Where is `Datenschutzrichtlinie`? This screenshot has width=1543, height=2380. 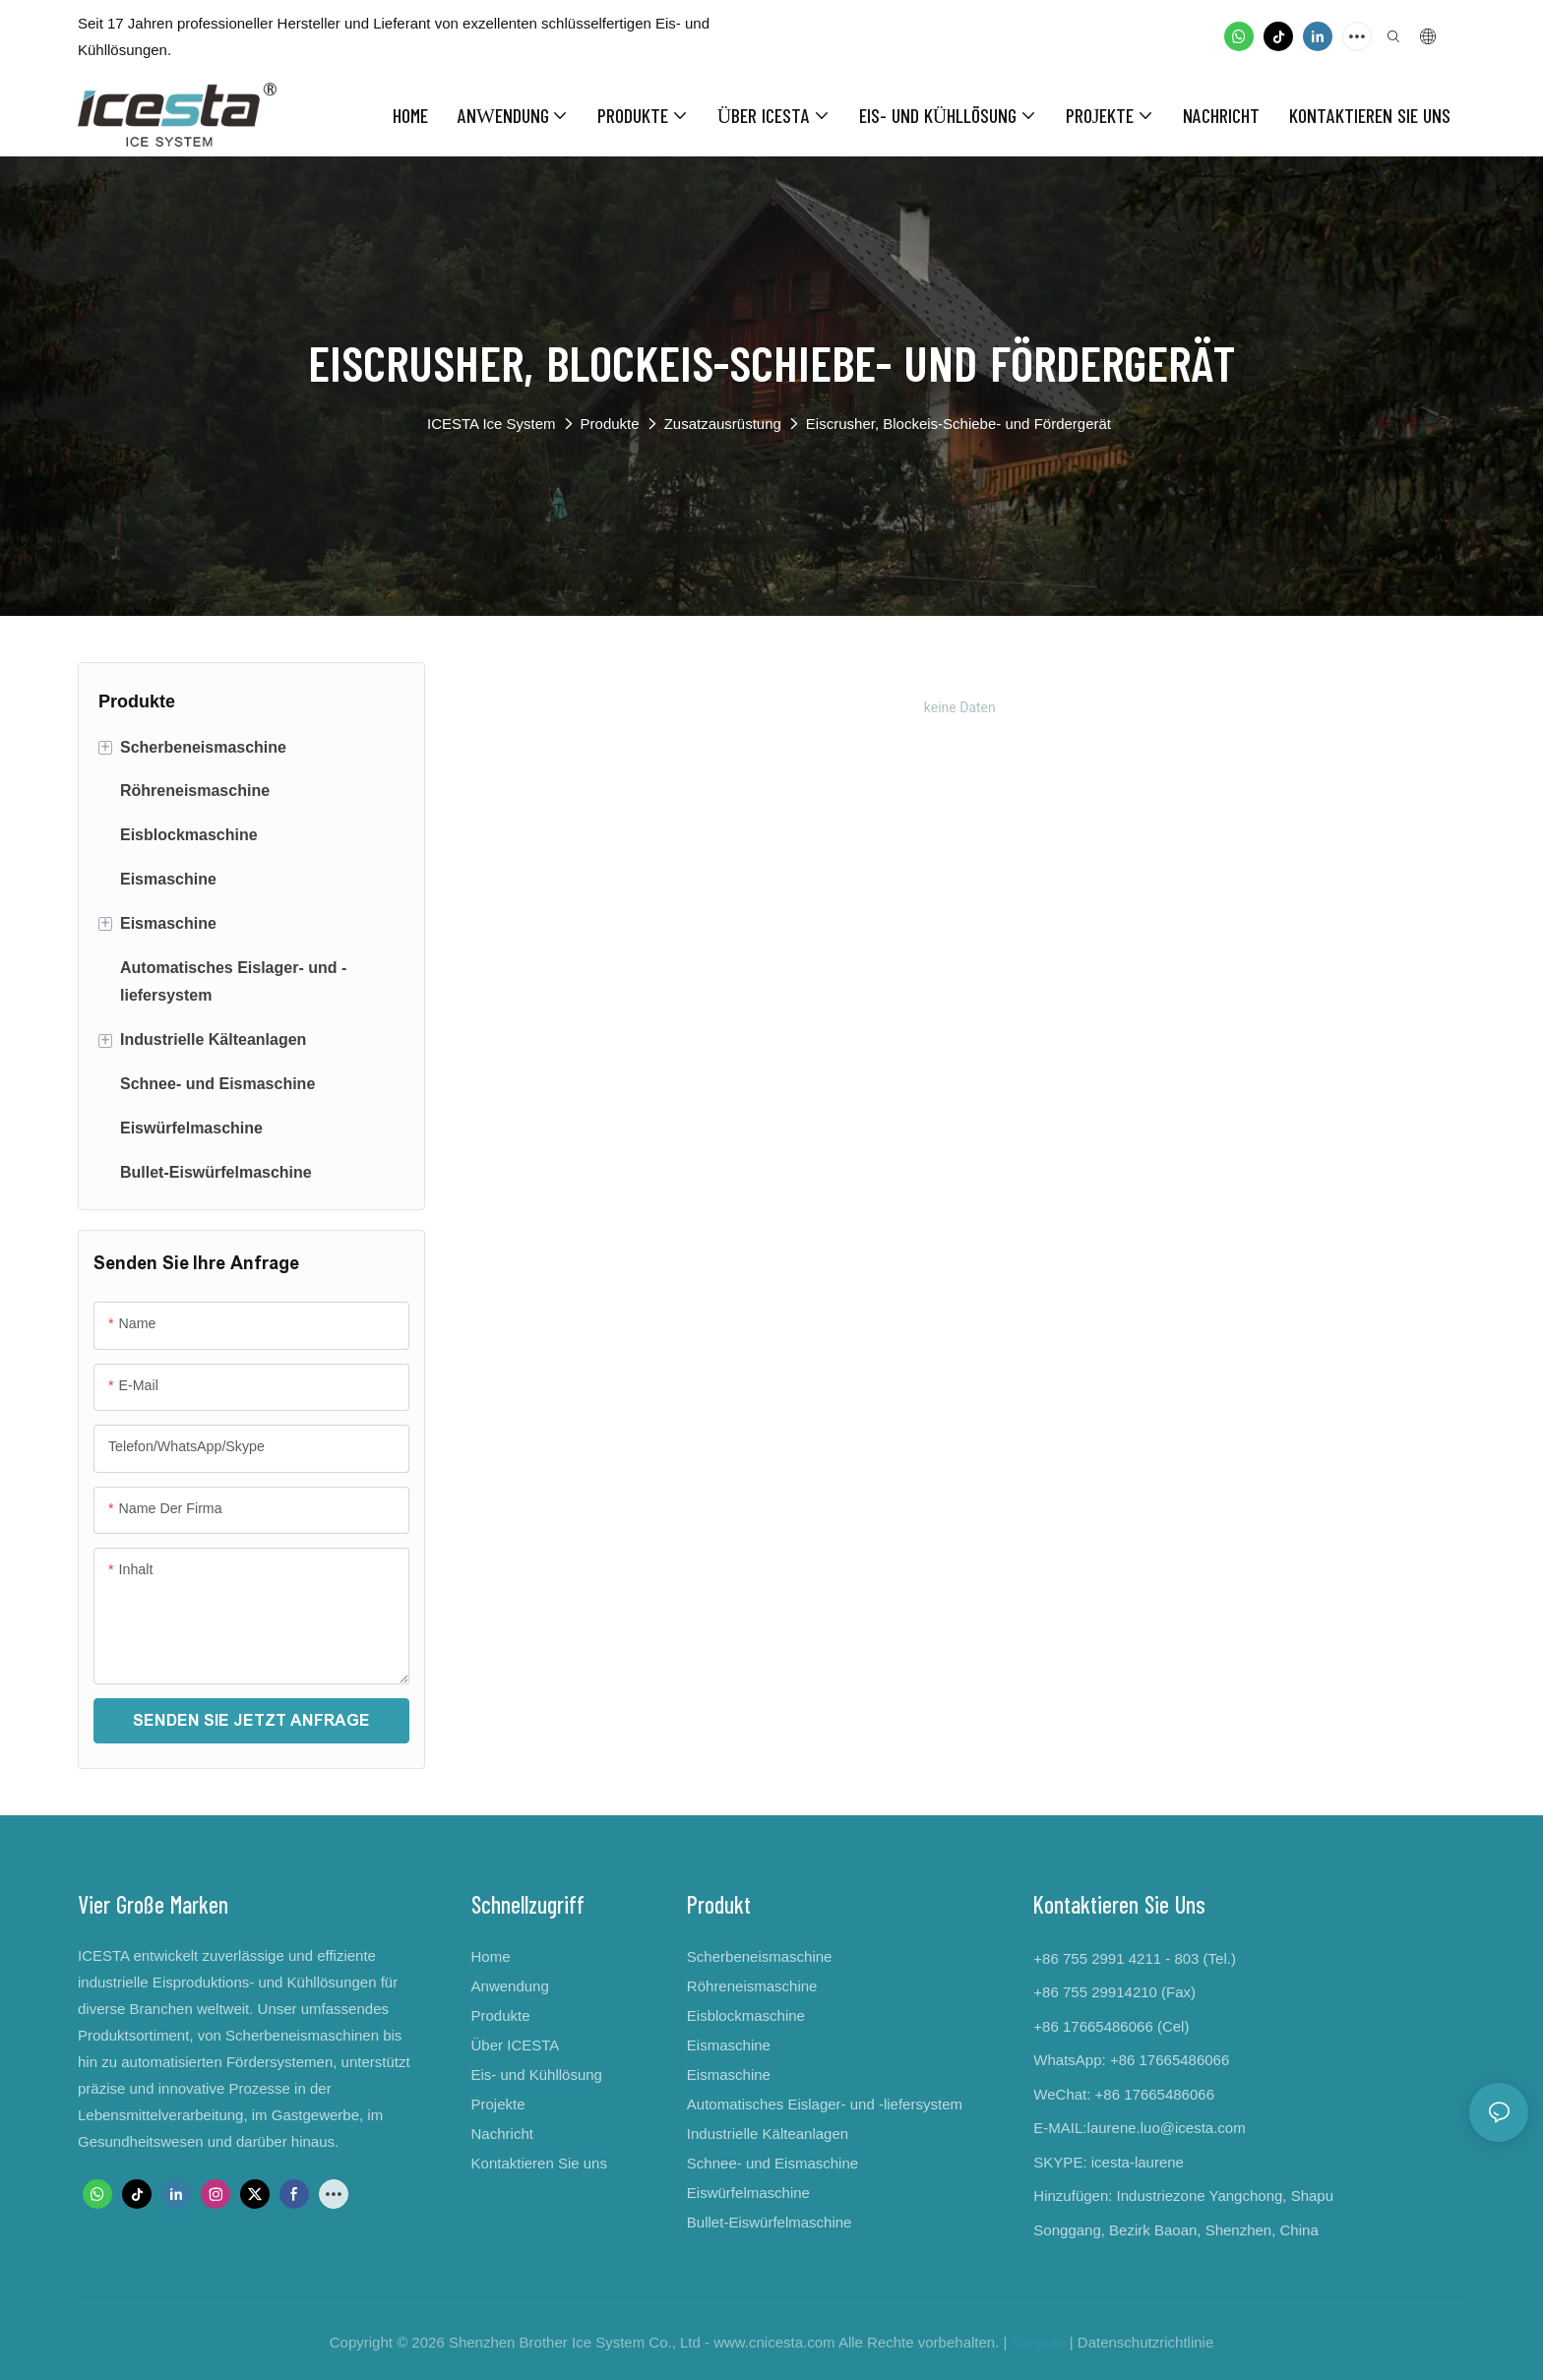 Datenschutzrichtlinie is located at coordinates (1145, 2342).